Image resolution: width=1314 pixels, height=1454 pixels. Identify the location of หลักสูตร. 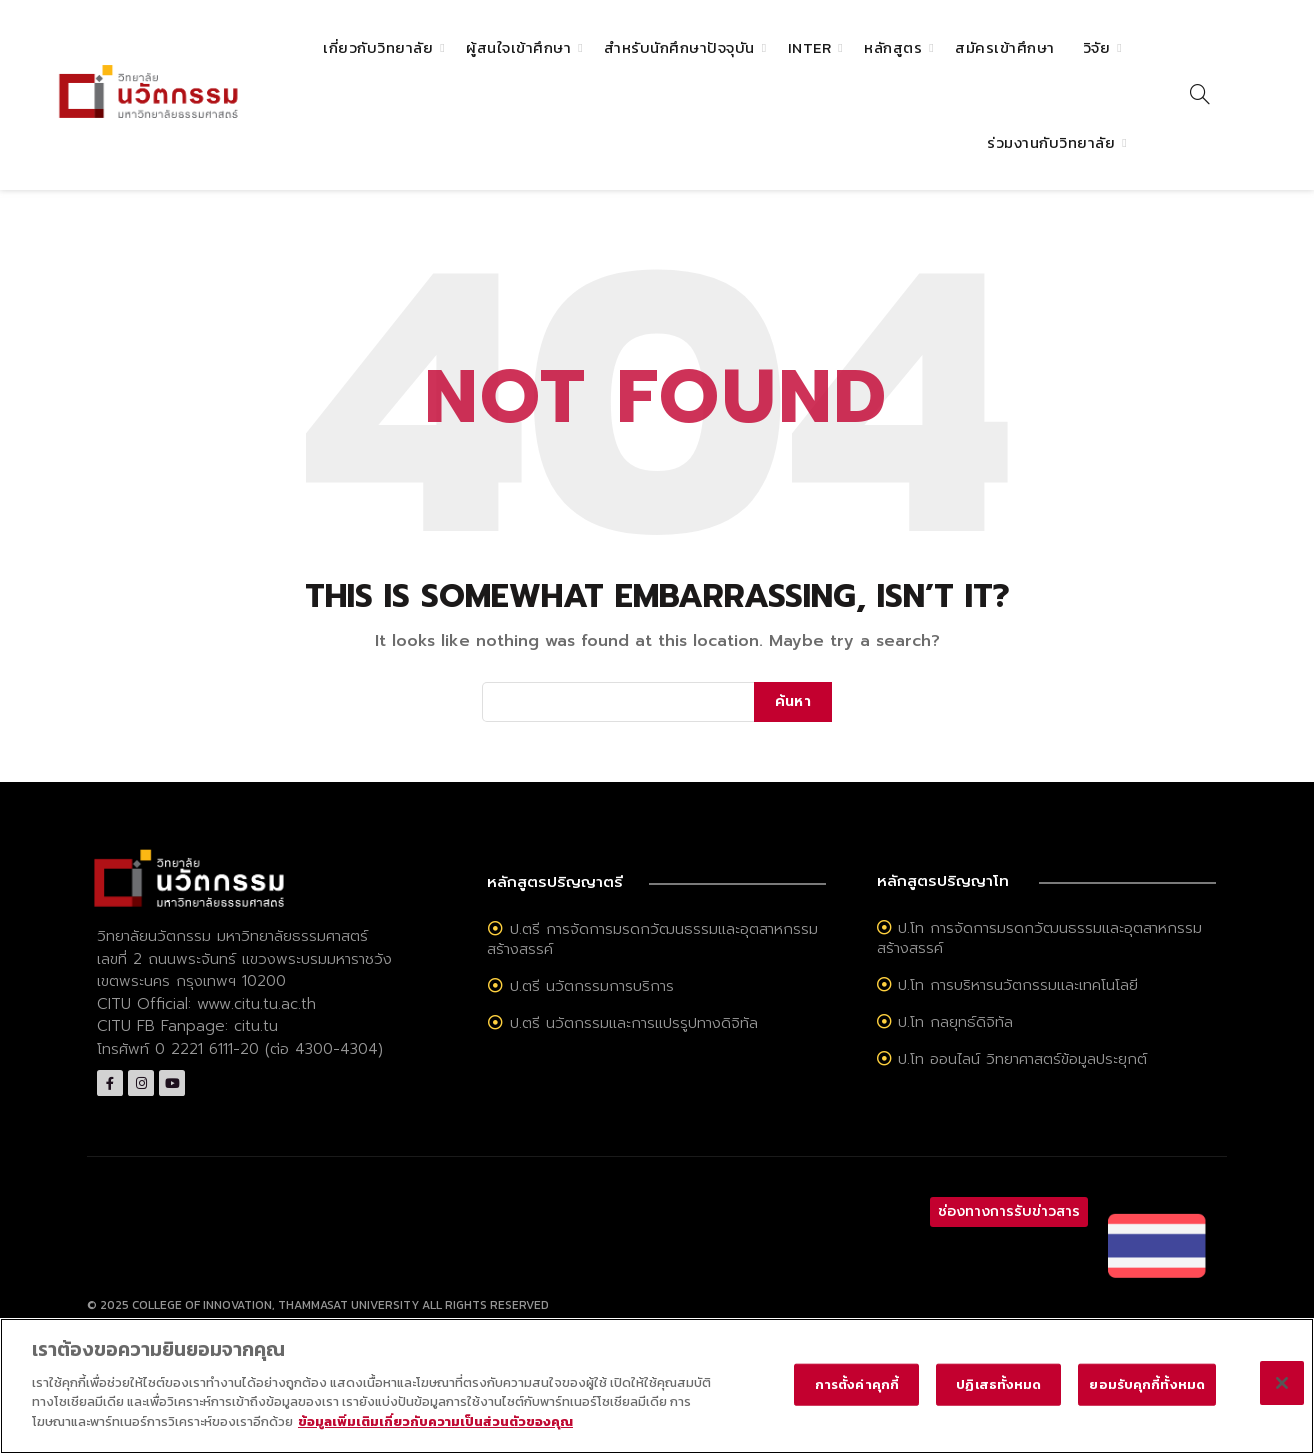
(893, 47).